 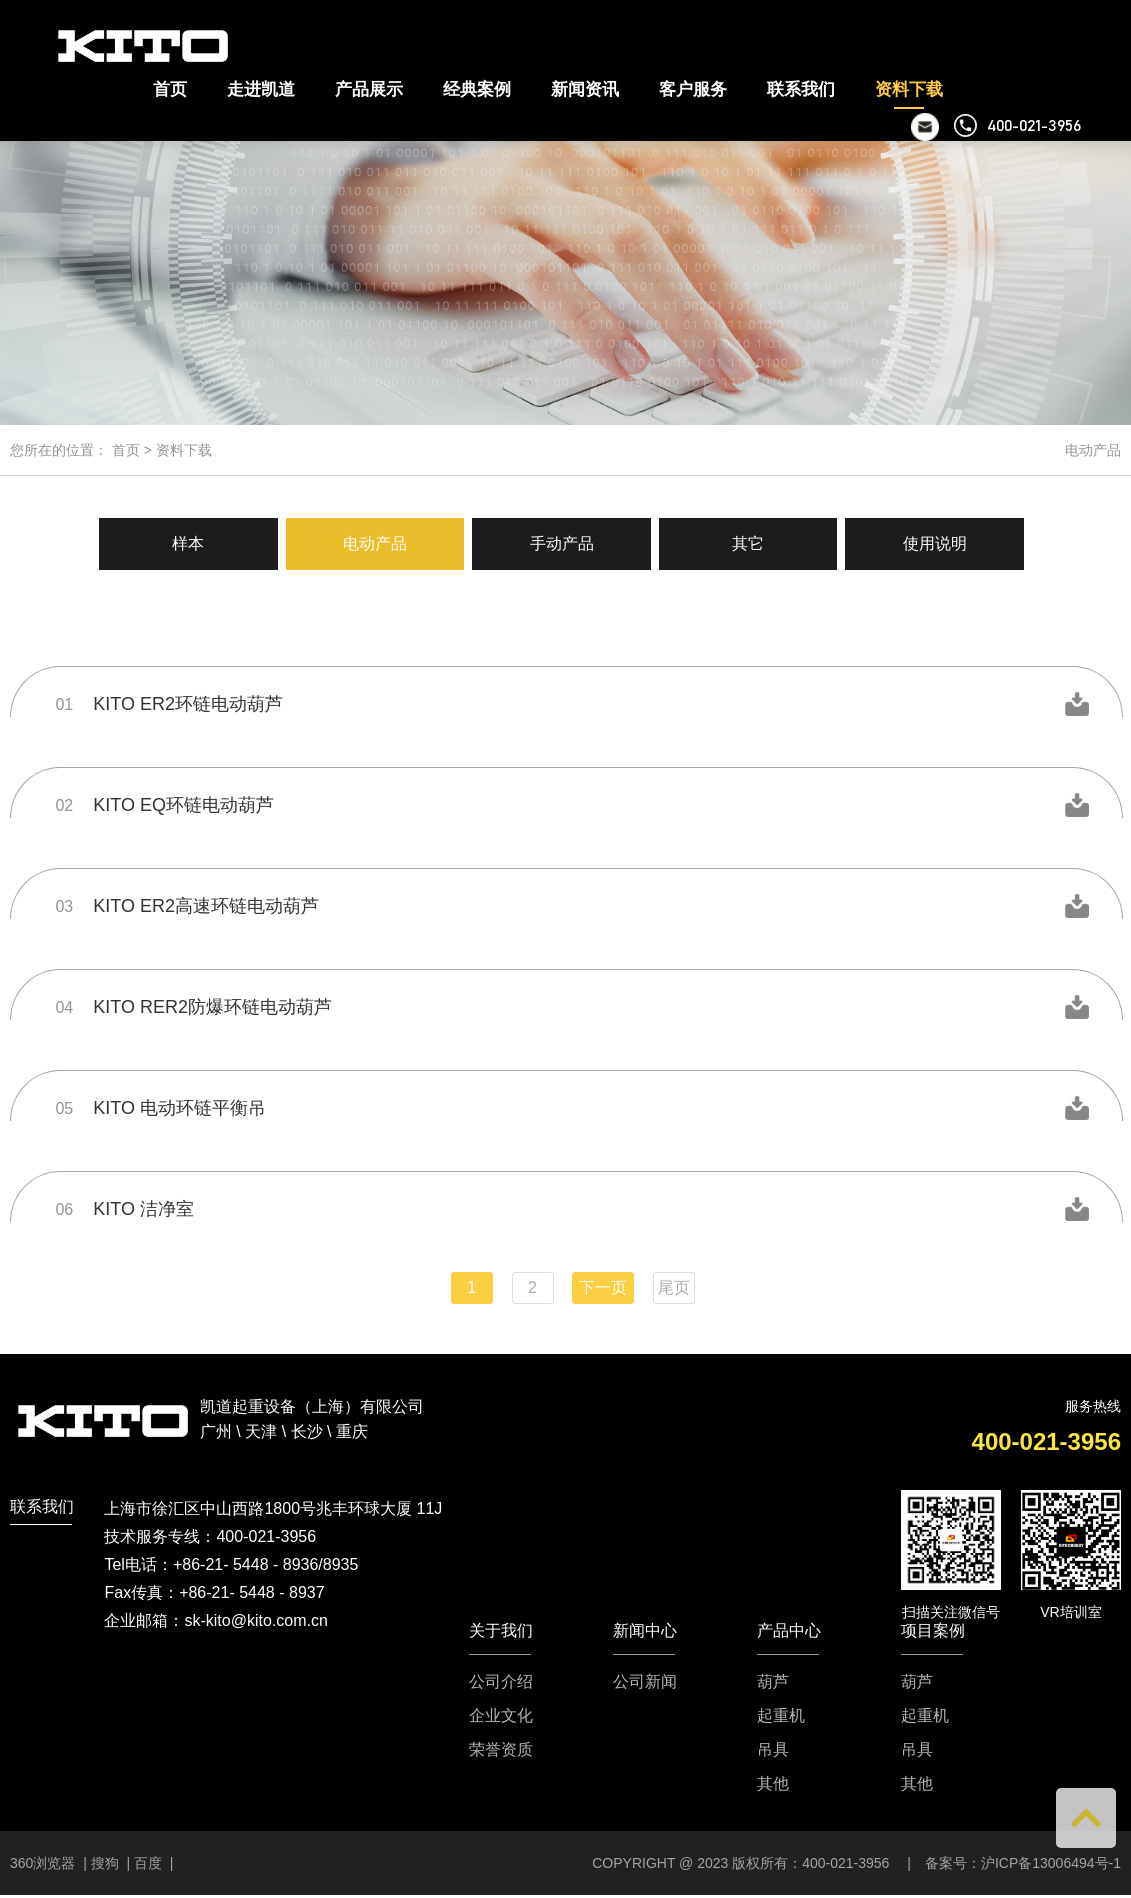 What do you see at coordinates (585, 89) in the screenshot?
I see `新闻资讯` at bounding box center [585, 89].